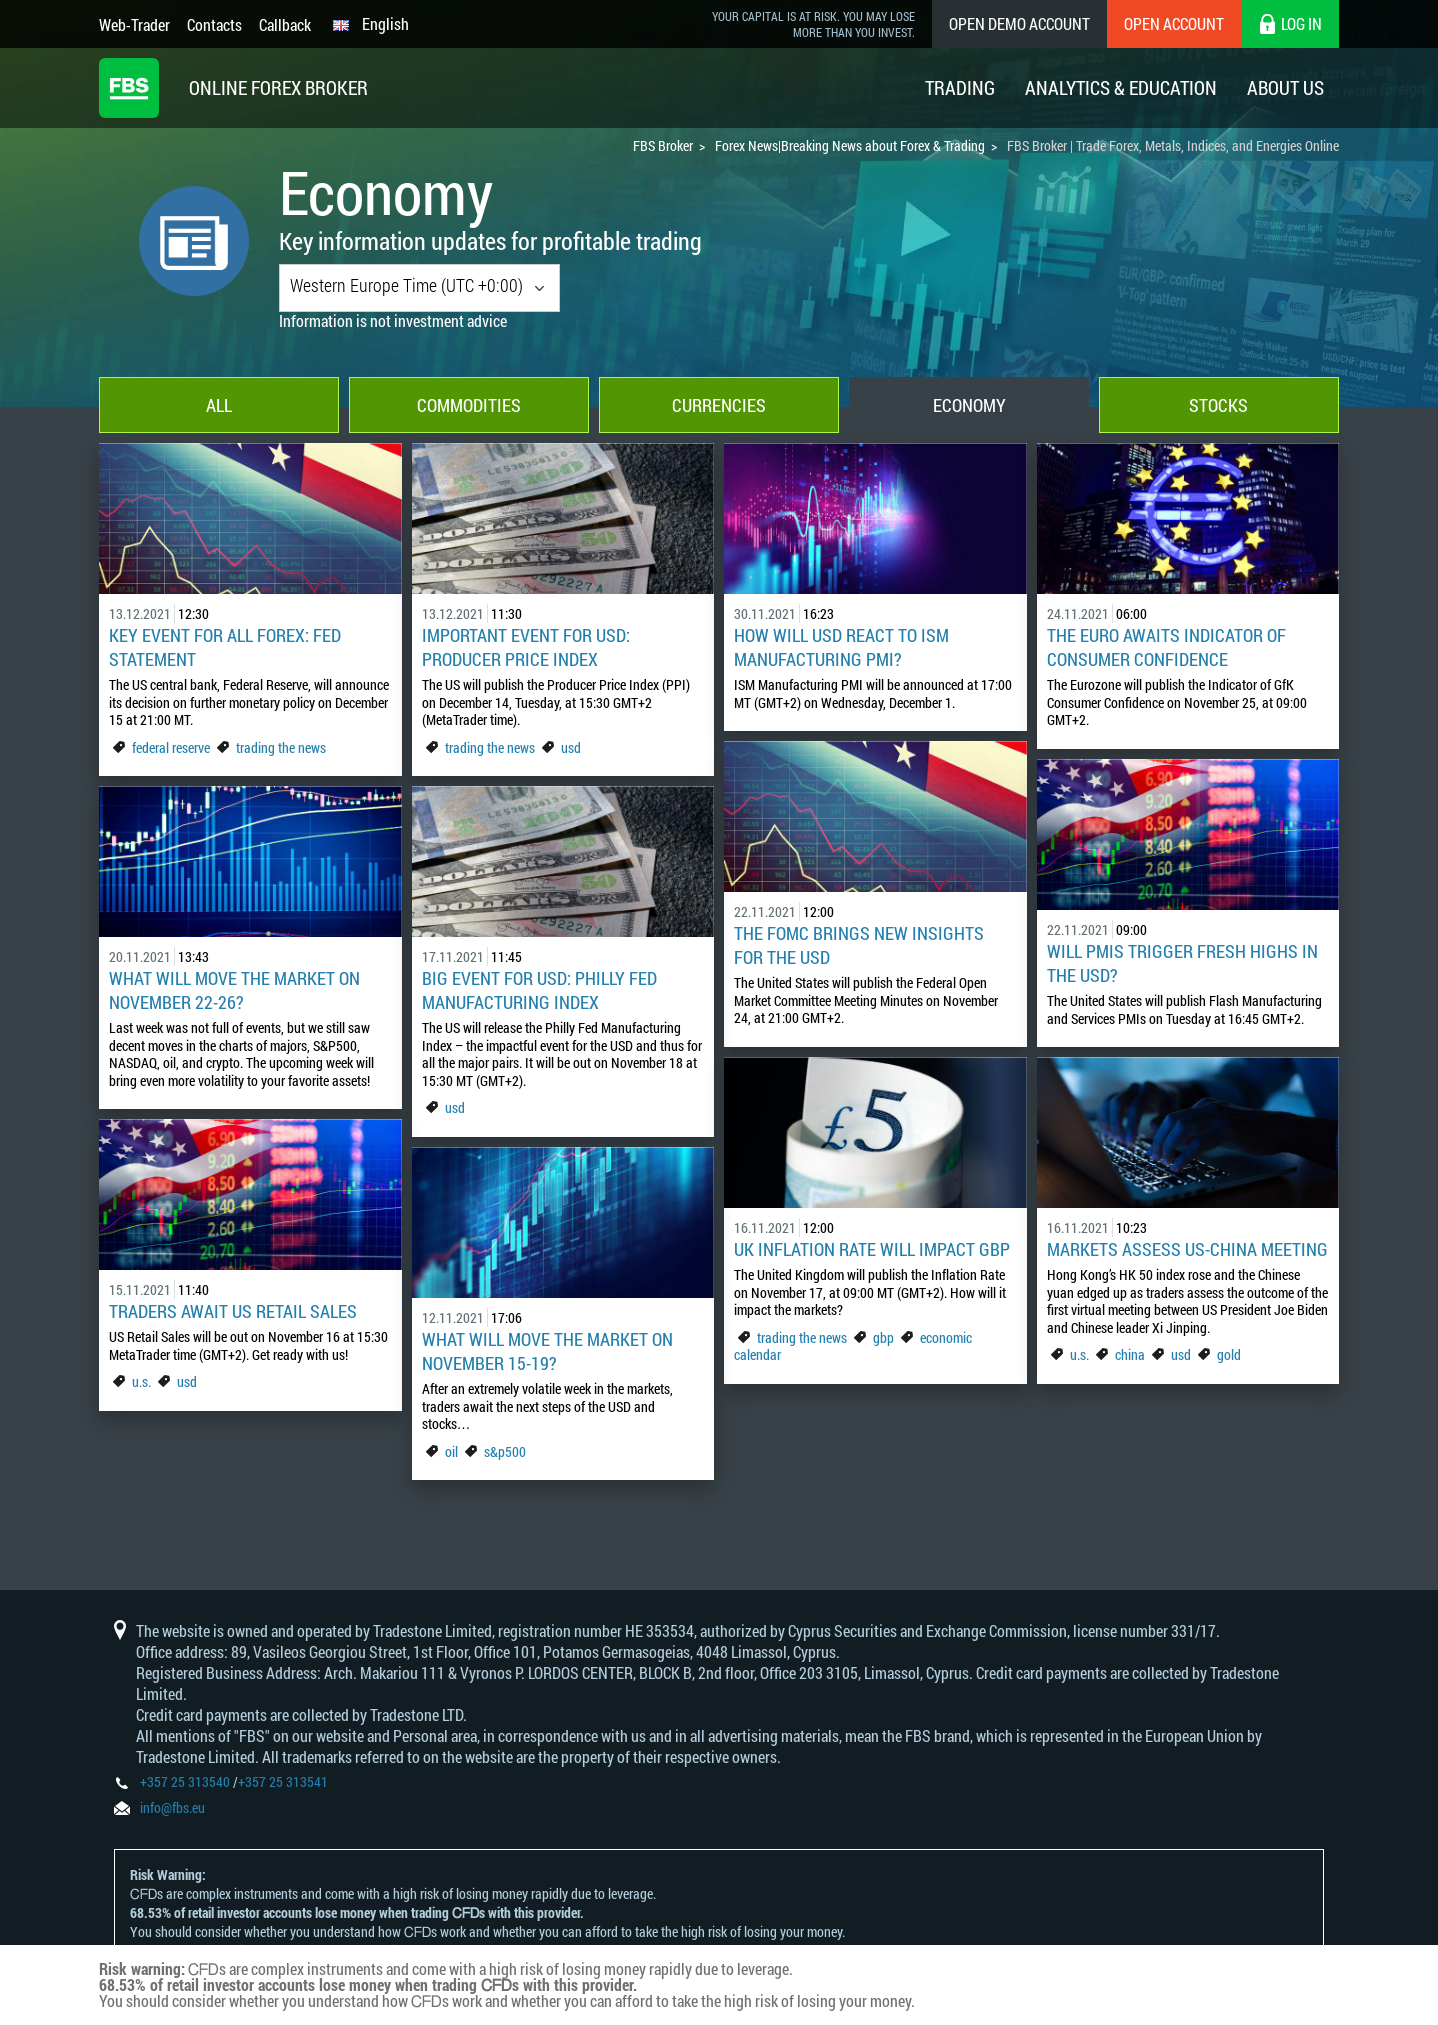 The width and height of the screenshot is (1438, 2025). Describe the element at coordinates (539, 990) in the screenshot. I see `Big Event for USD: Philly Fed Manufacturing Index` at that location.